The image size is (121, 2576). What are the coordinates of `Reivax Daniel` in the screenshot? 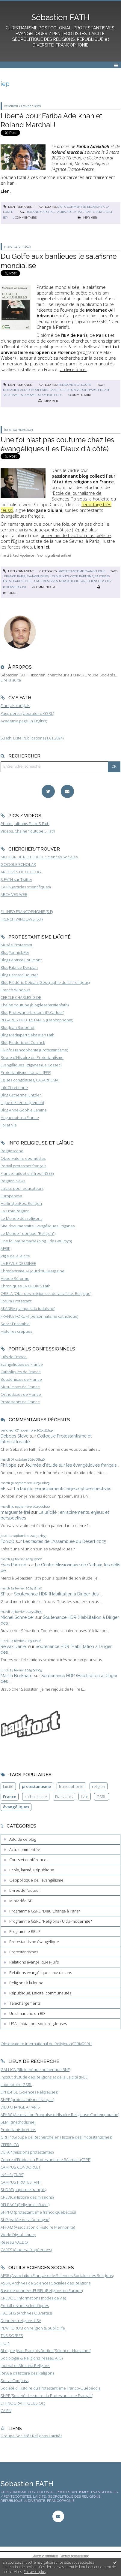 It's located at (14, 1646).